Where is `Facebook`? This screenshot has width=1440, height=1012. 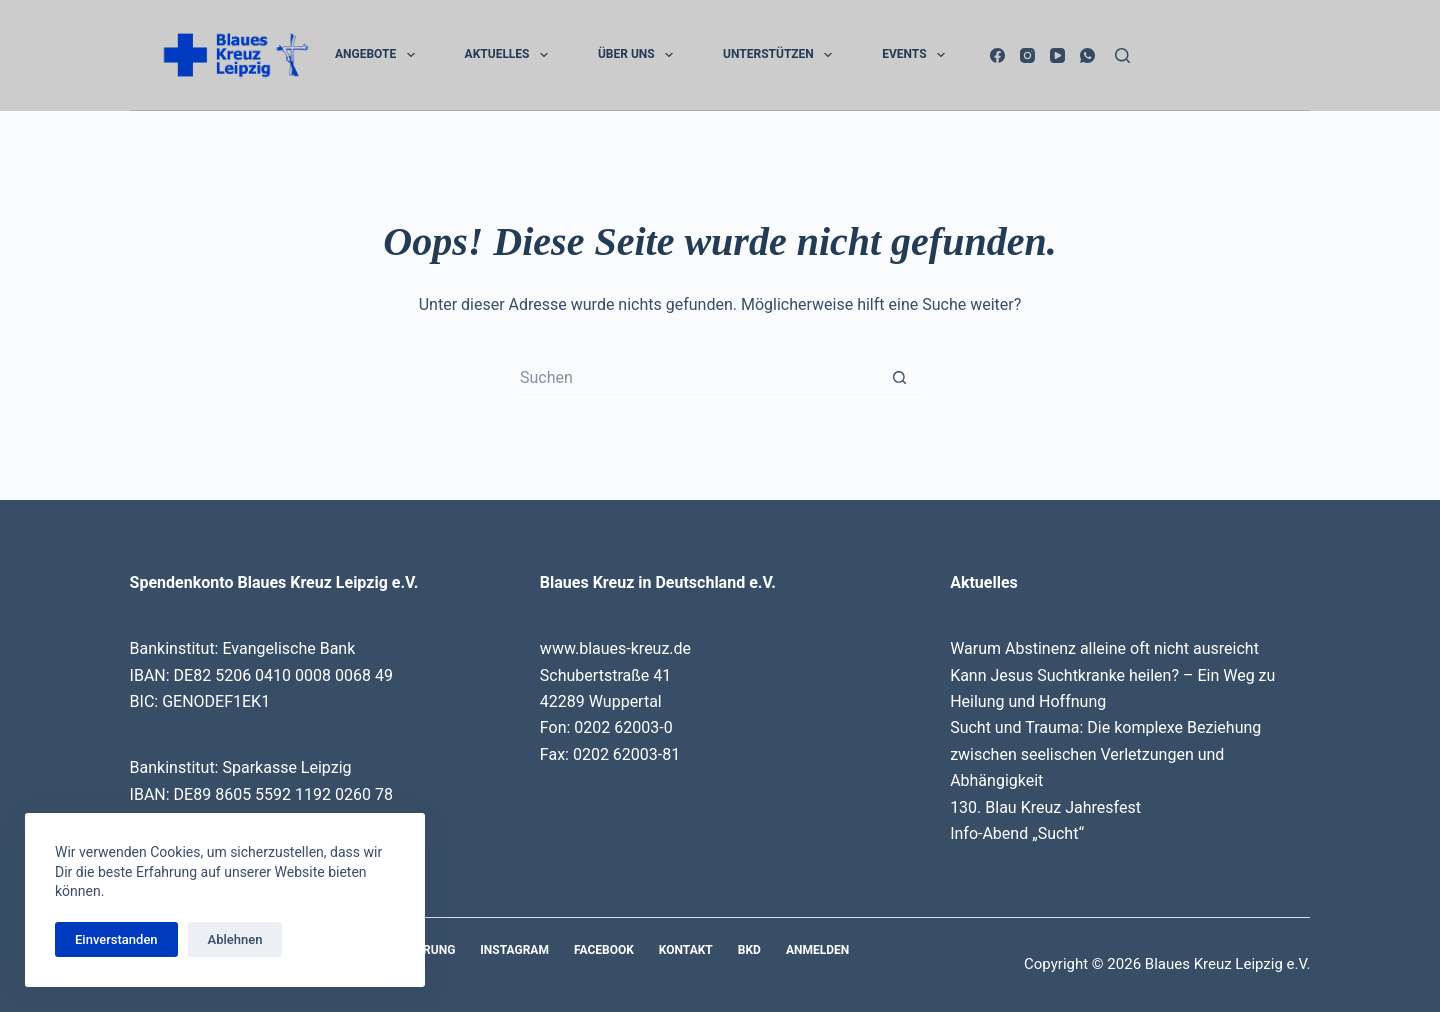
Facebook is located at coordinates (604, 950).